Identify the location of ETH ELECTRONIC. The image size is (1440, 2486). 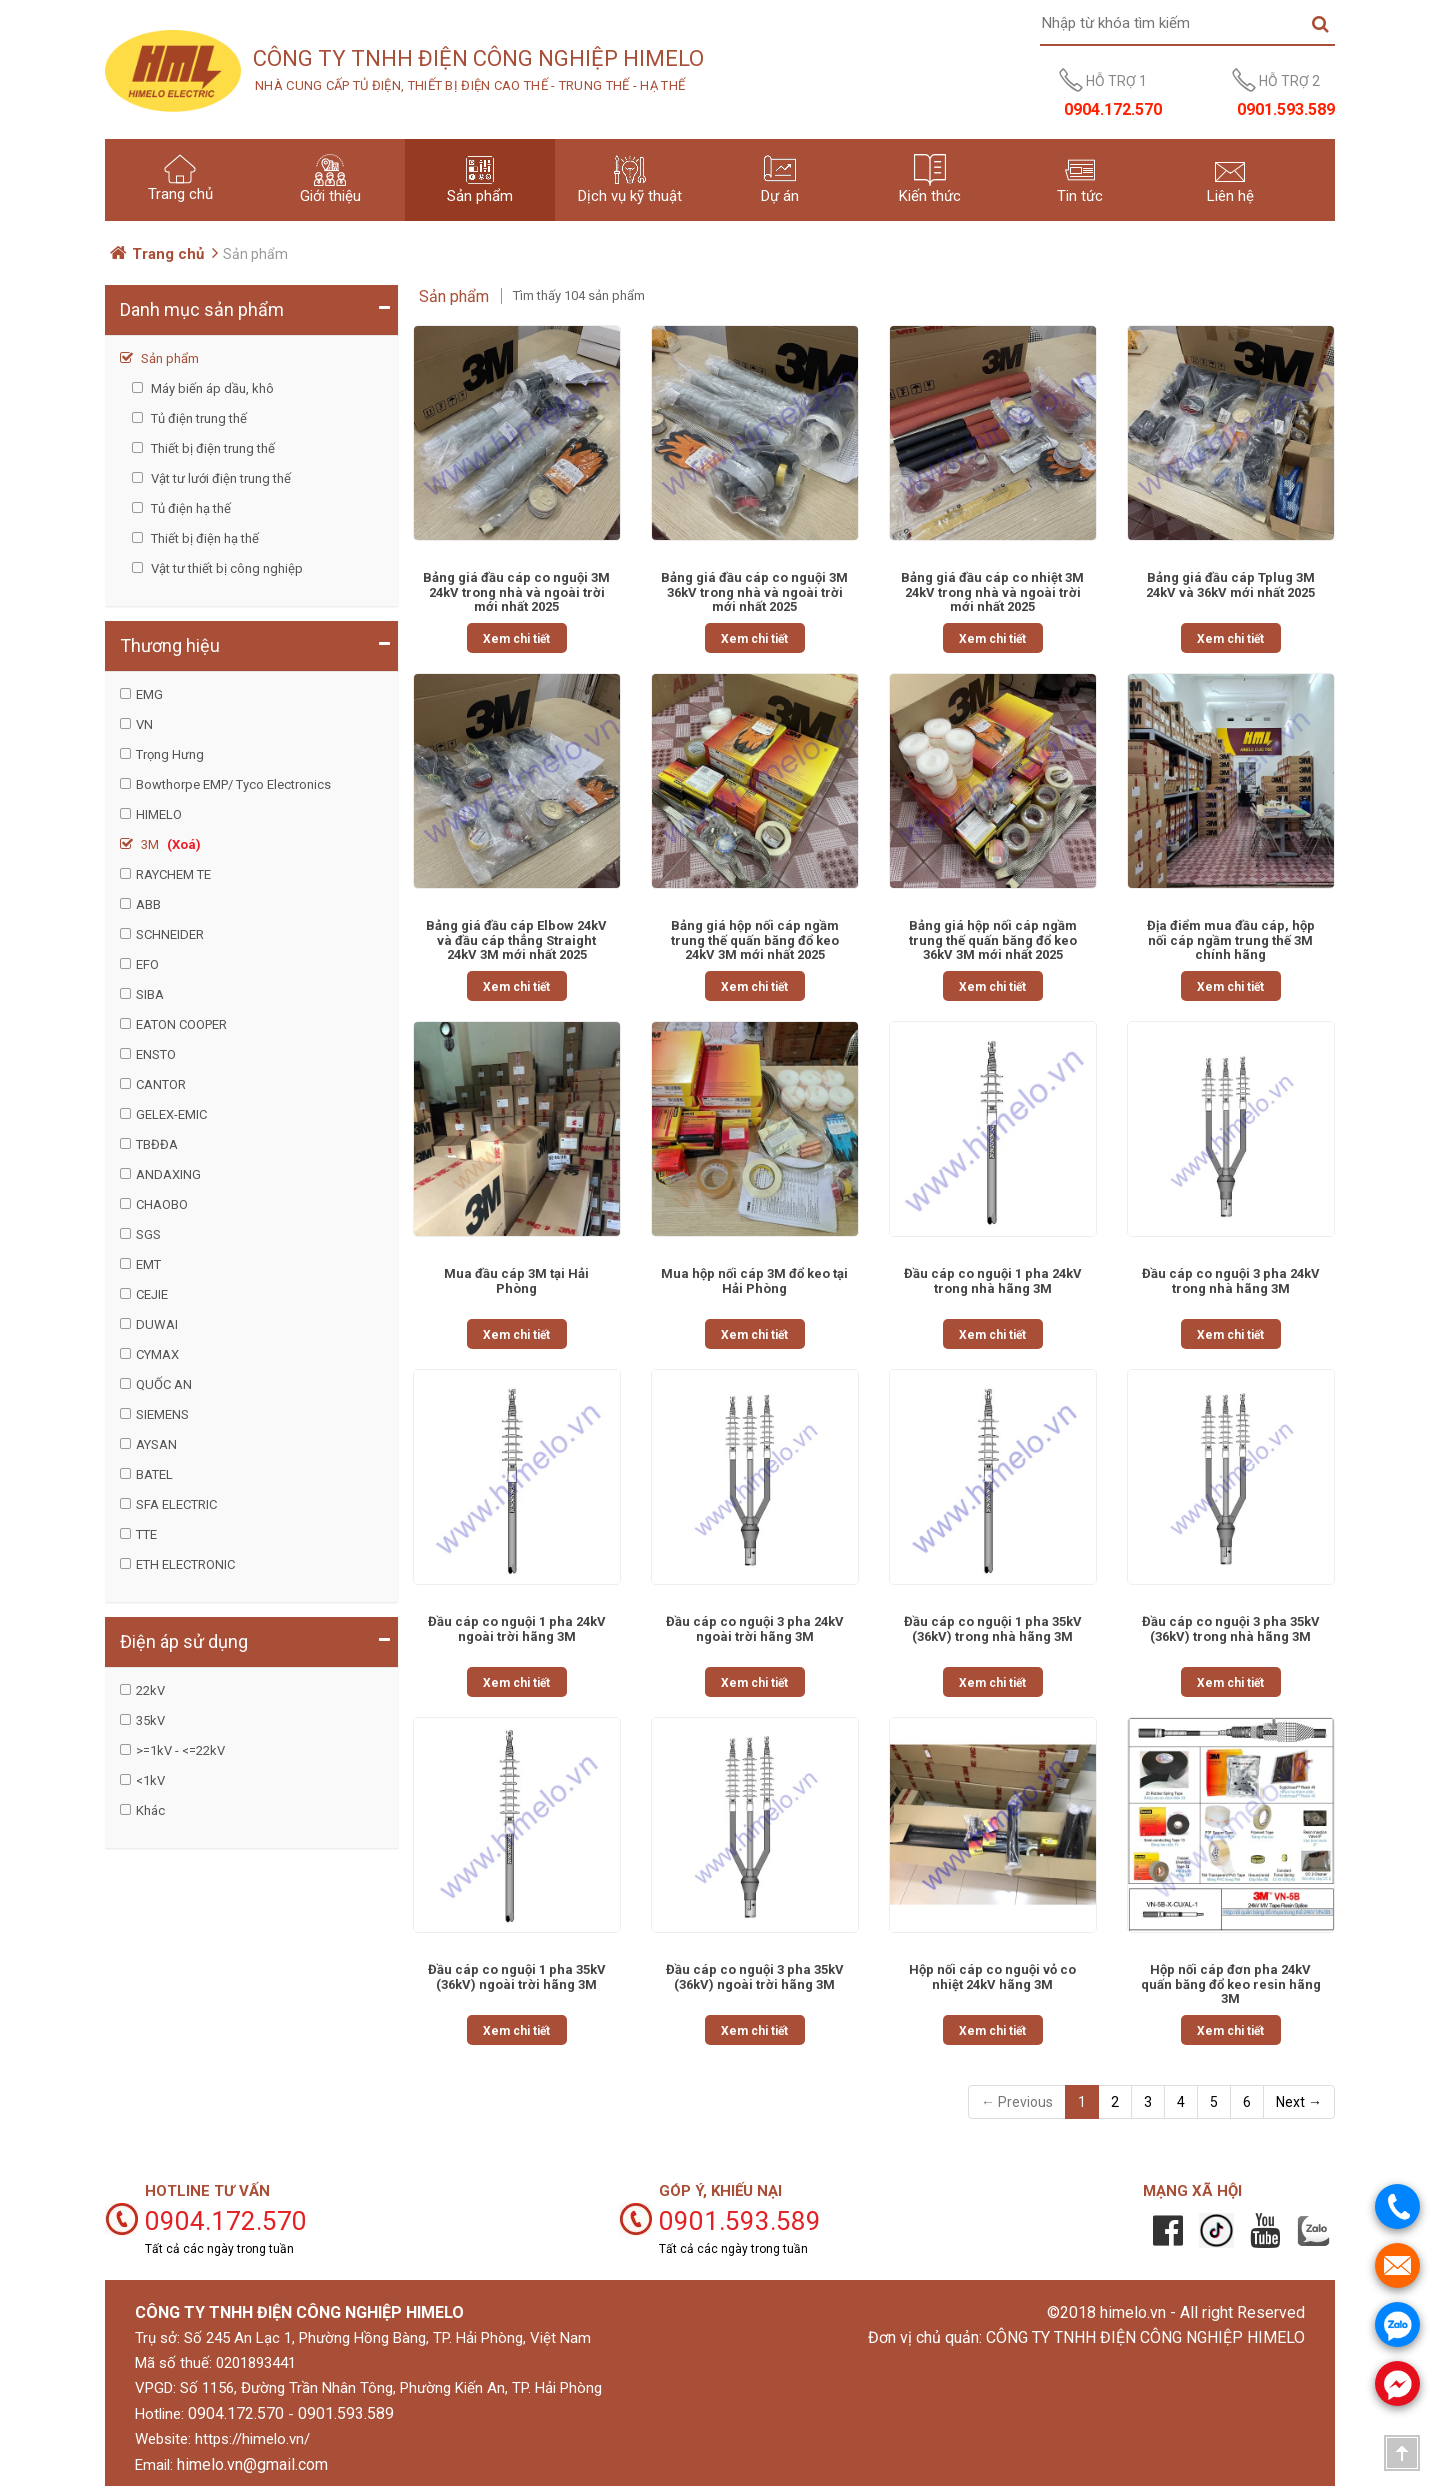
(185, 1564).